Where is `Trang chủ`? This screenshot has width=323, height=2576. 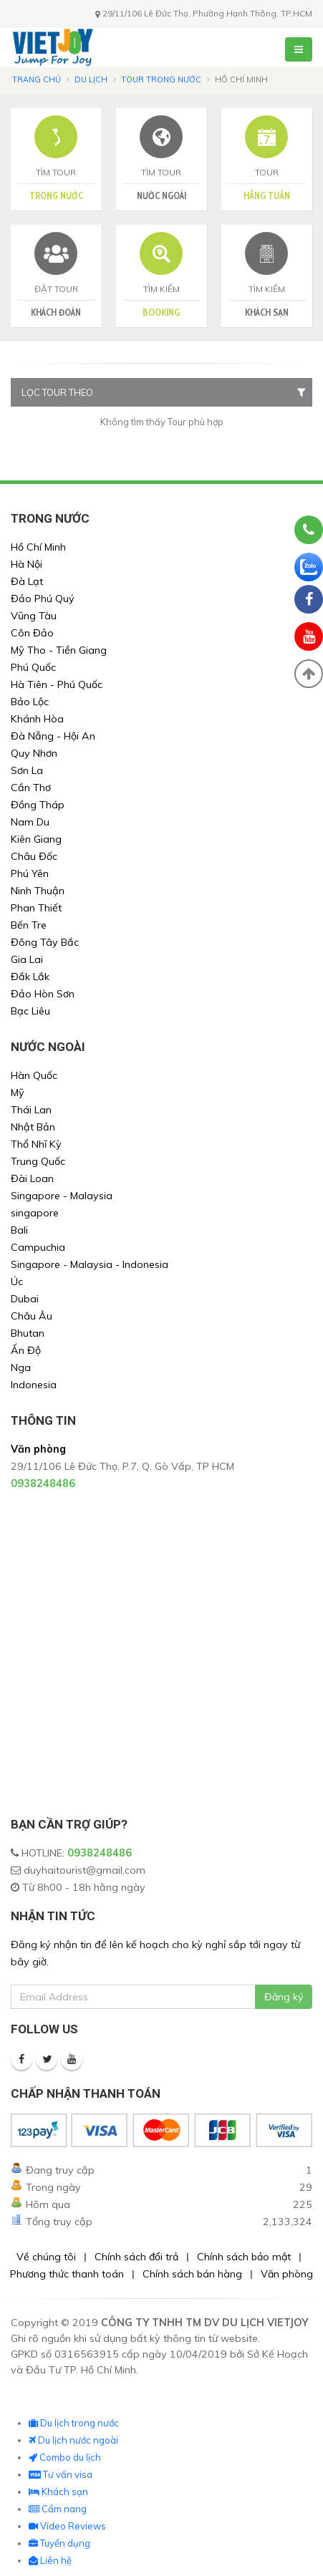
Trang chủ is located at coordinates (36, 79).